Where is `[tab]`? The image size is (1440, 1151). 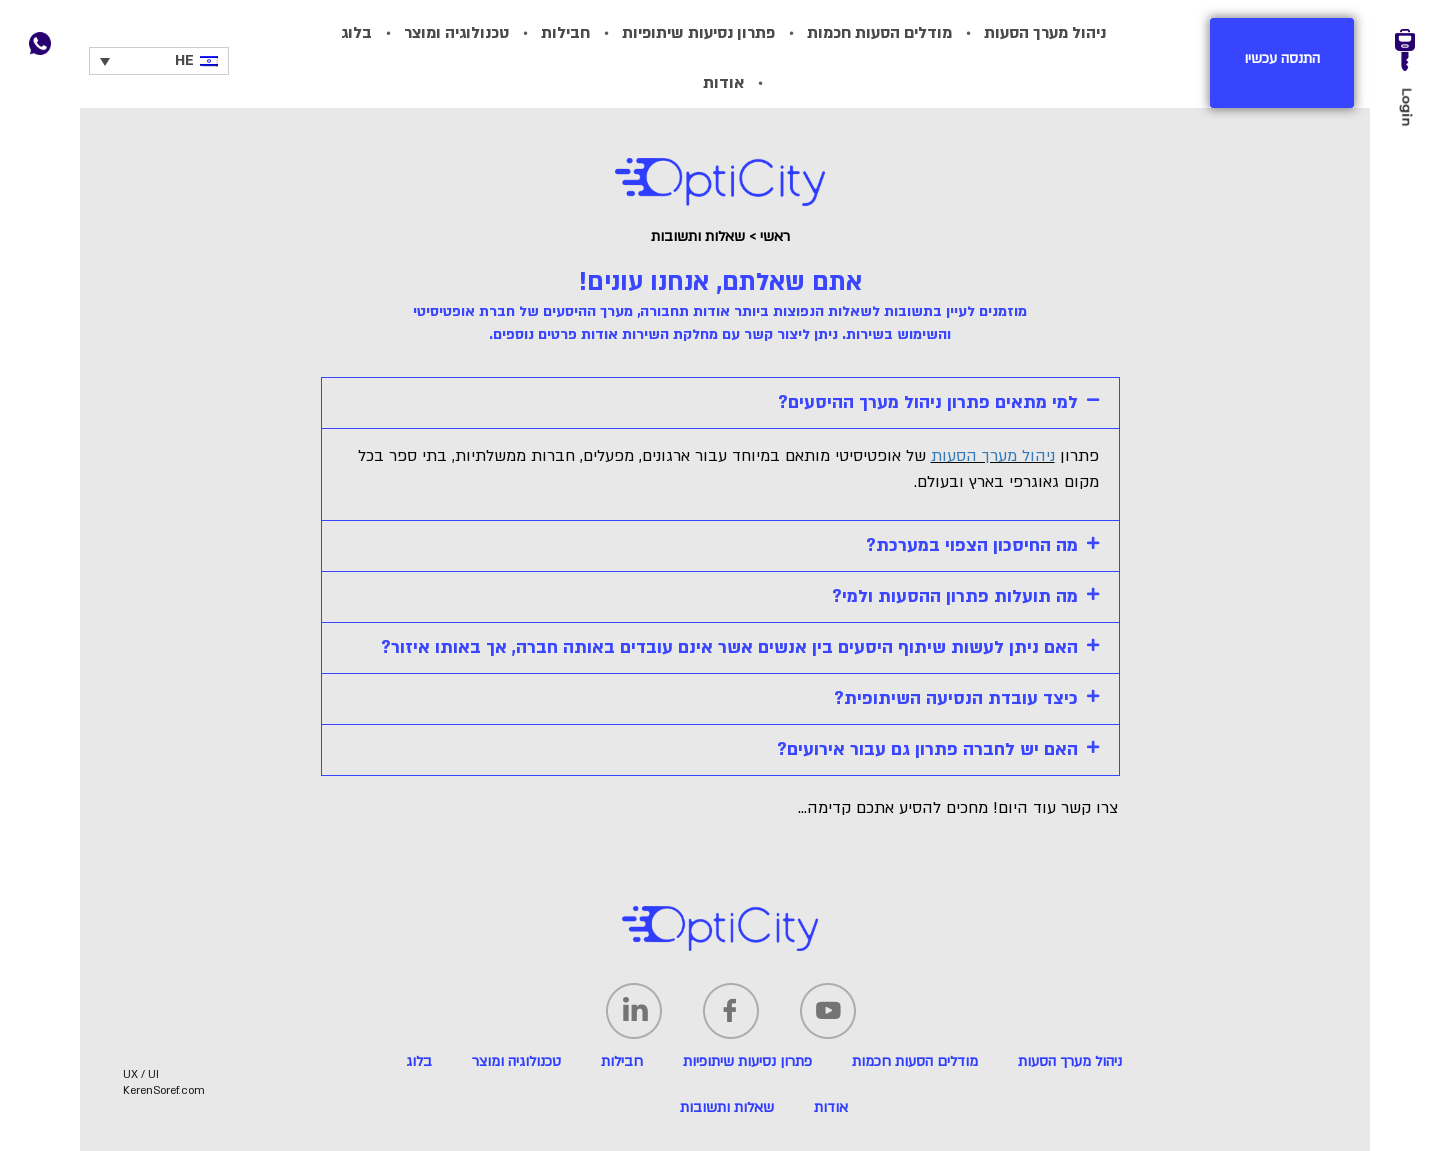
[tab] is located at coordinates (720, 403).